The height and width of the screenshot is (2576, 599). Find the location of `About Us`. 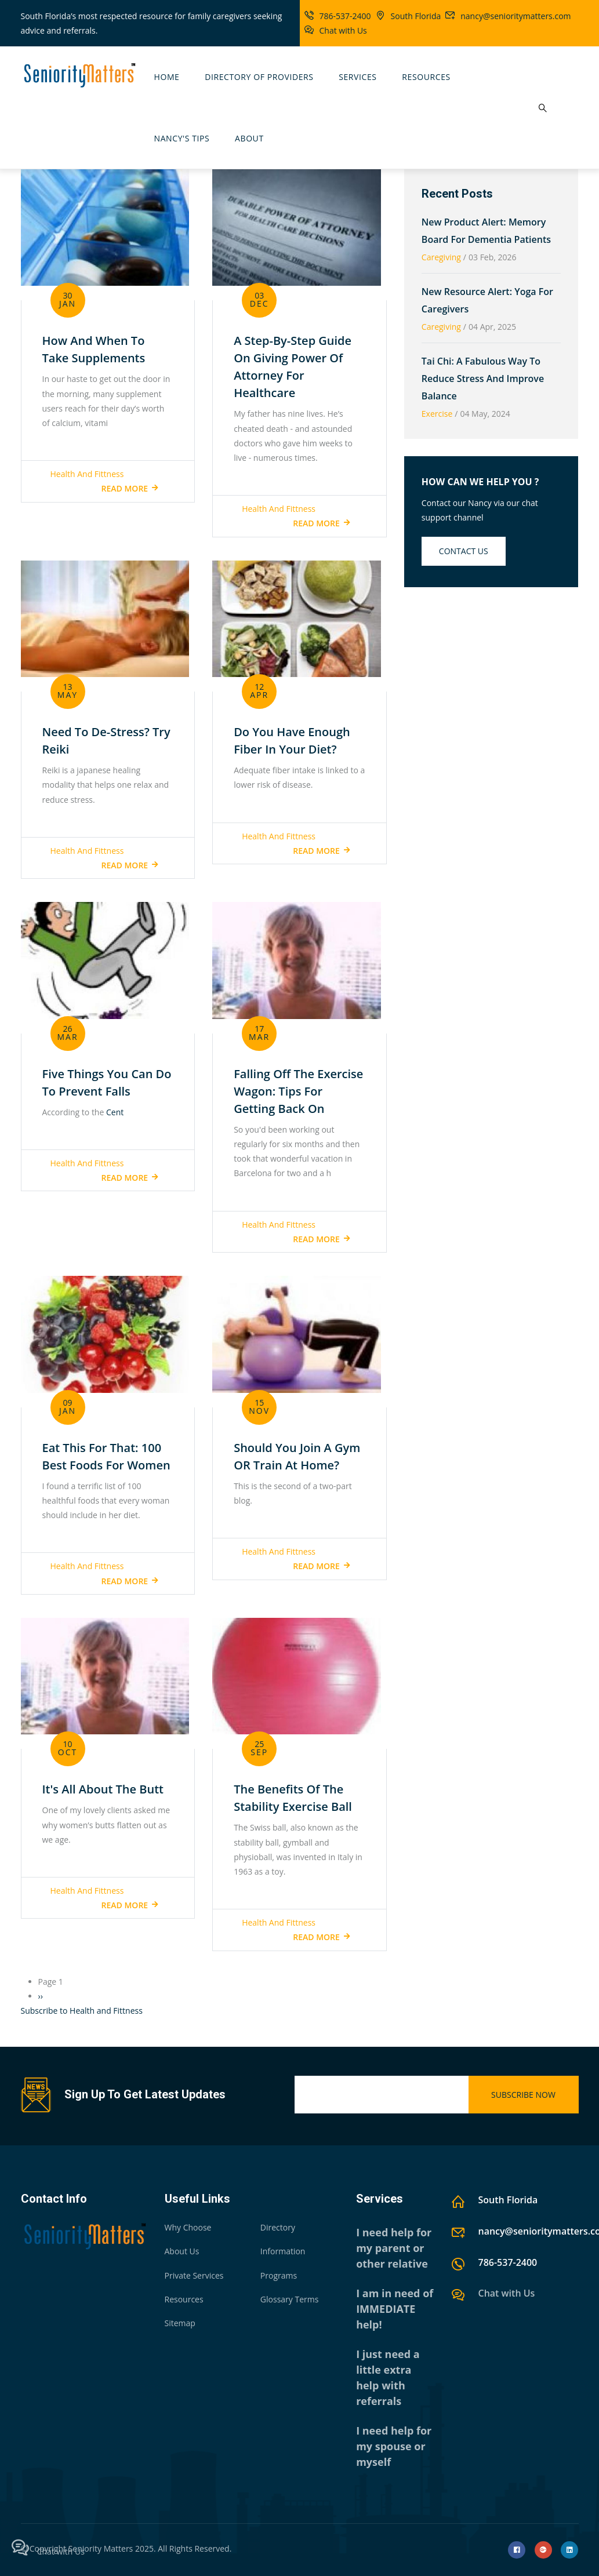

About Us is located at coordinates (182, 2251).